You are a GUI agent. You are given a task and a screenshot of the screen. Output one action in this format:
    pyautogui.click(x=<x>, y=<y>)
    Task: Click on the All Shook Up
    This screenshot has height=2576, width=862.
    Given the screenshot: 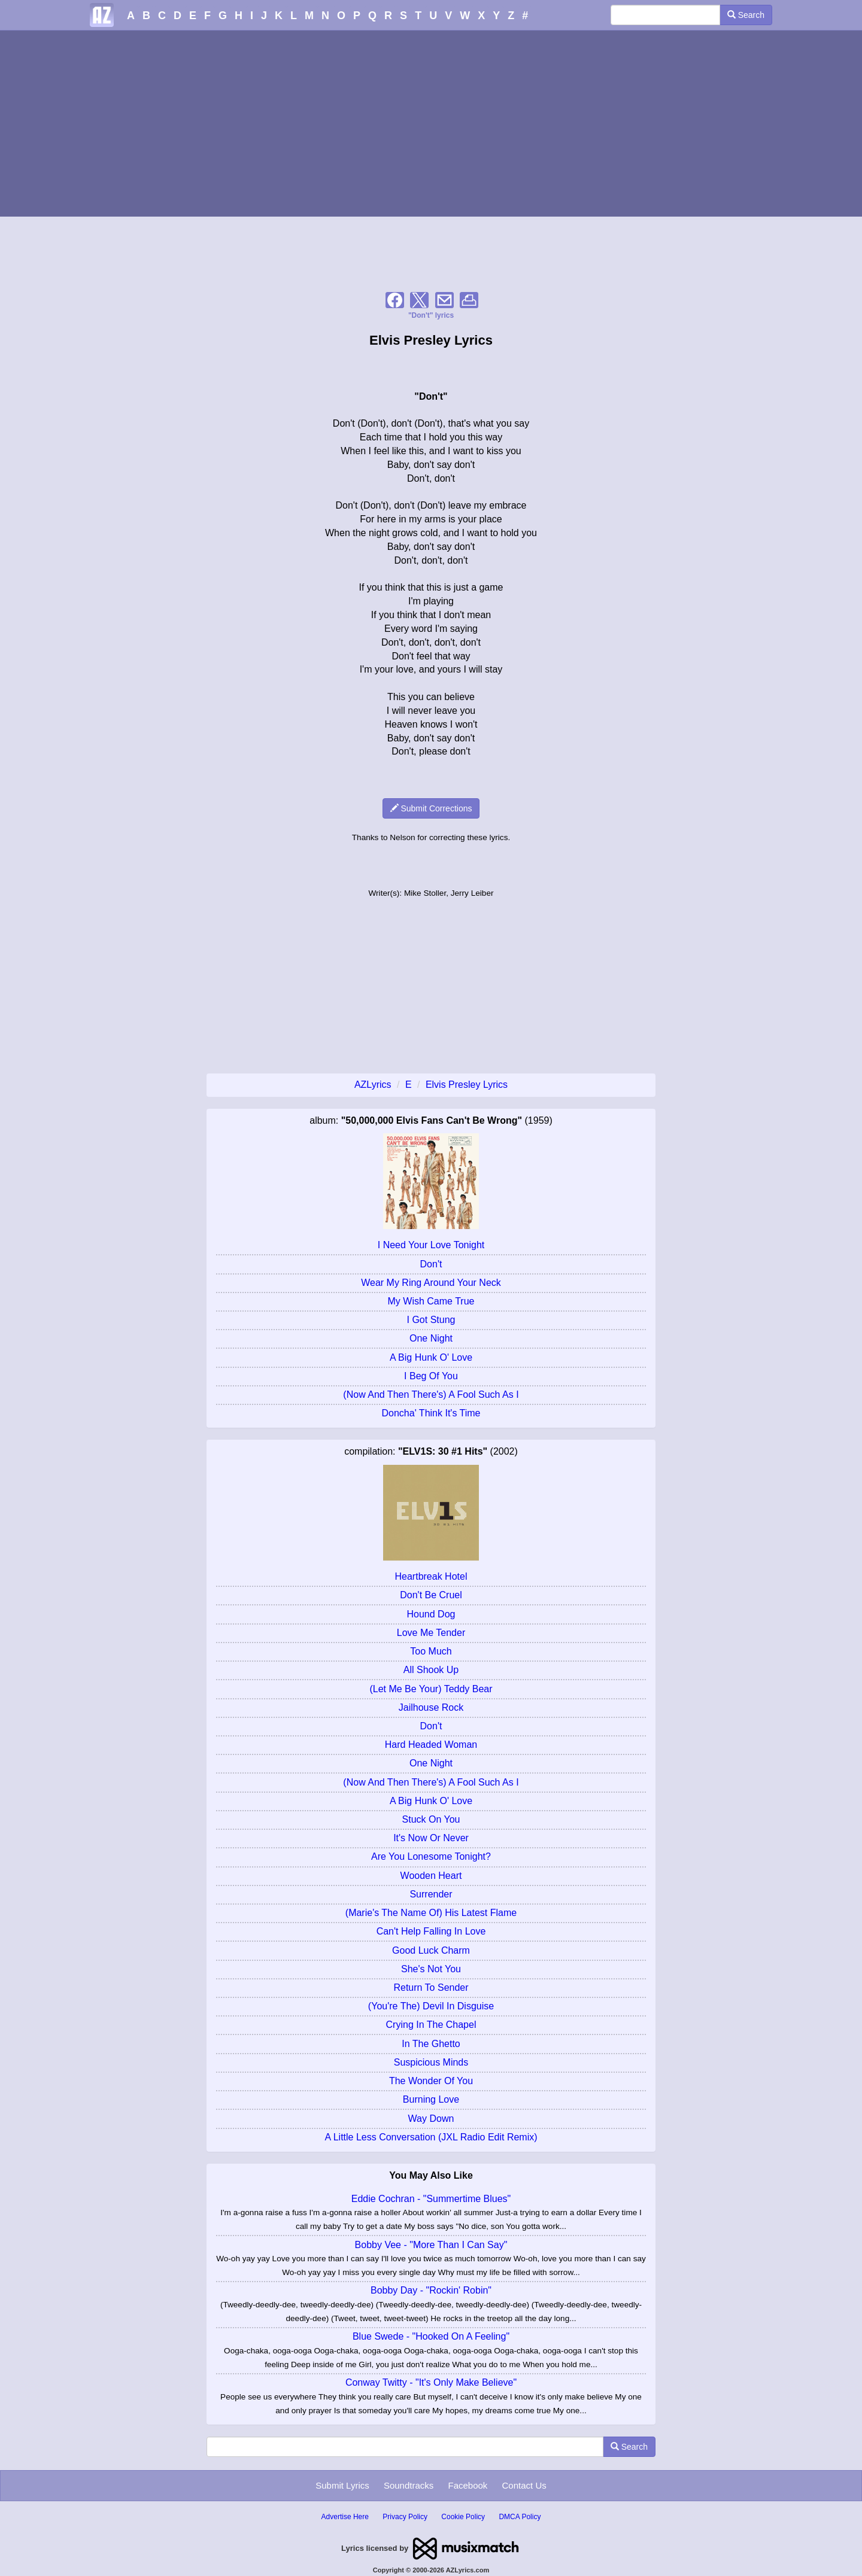 What is the action you would take?
    pyautogui.click(x=431, y=1670)
    